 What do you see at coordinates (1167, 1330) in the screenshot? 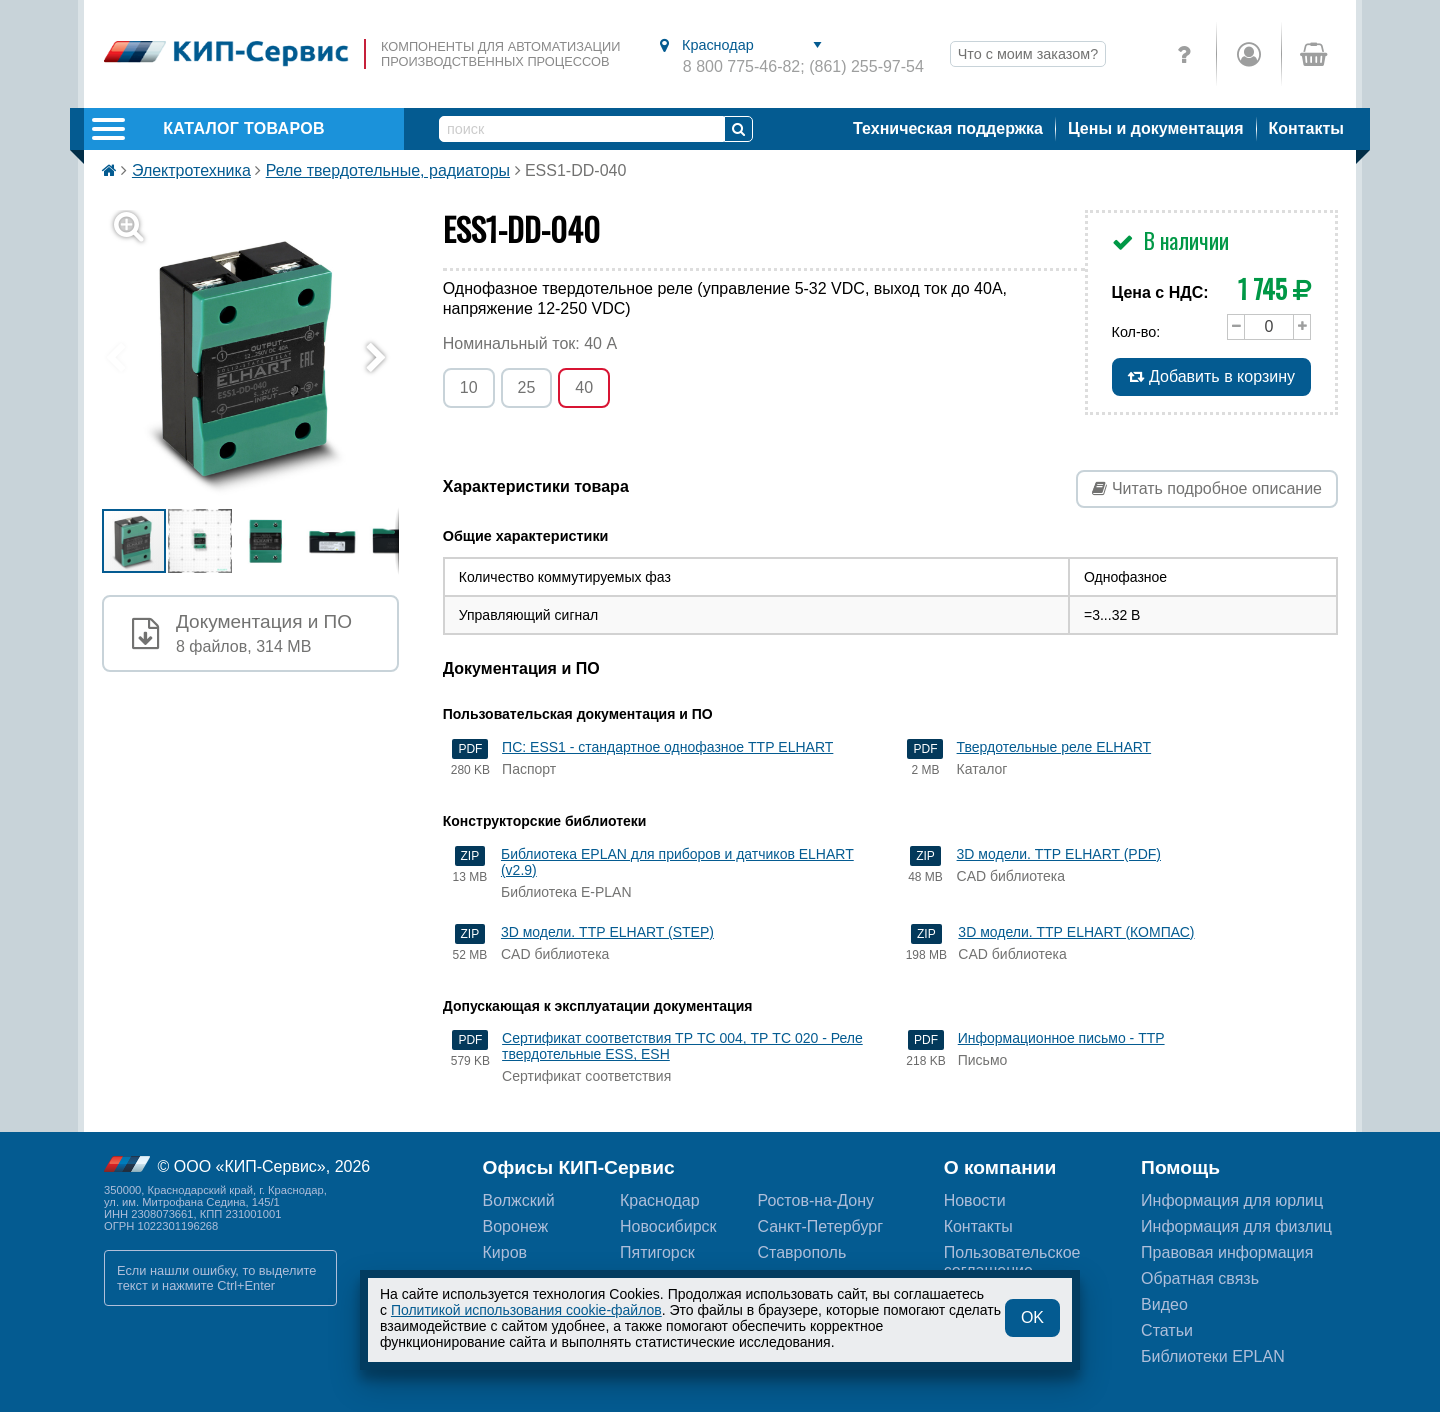
I see `Статьи` at bounding box center [1167, 1330].